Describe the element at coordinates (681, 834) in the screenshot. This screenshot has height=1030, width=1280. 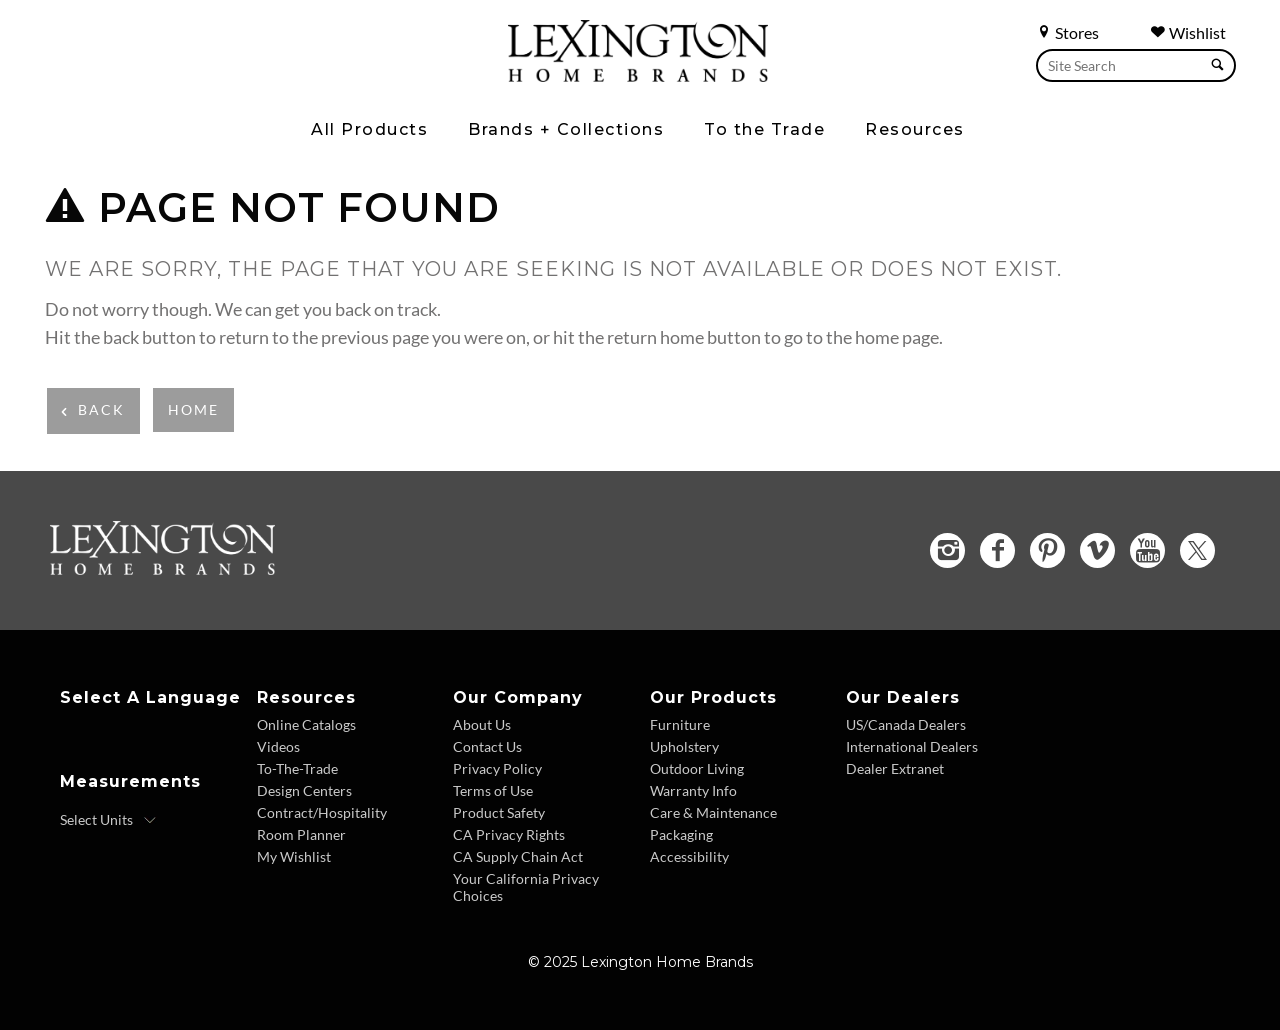
I see `Packaging` at that location.